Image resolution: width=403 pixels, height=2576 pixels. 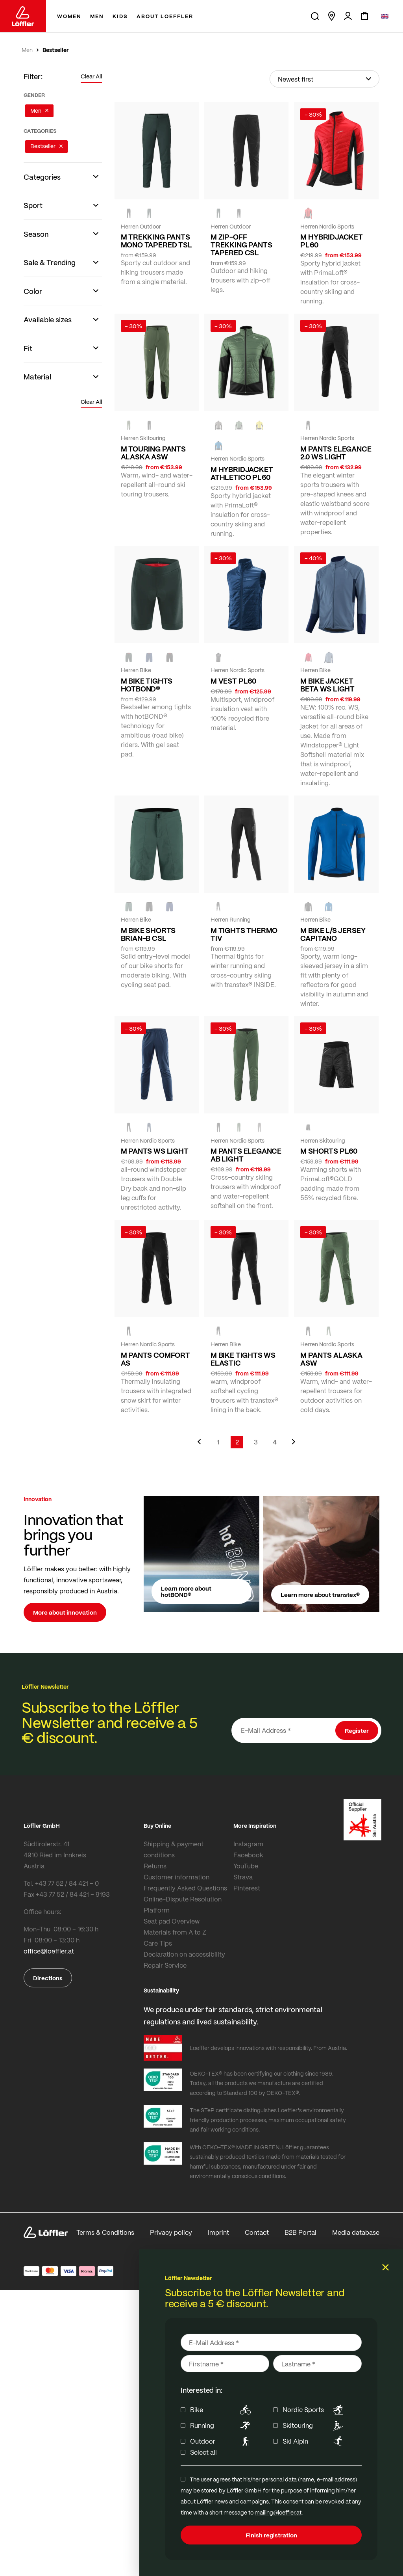 What do you see at coordinates (328, 657) in the screenshot?
I see `[VINTIGO]` at bounding box center [328, 657].